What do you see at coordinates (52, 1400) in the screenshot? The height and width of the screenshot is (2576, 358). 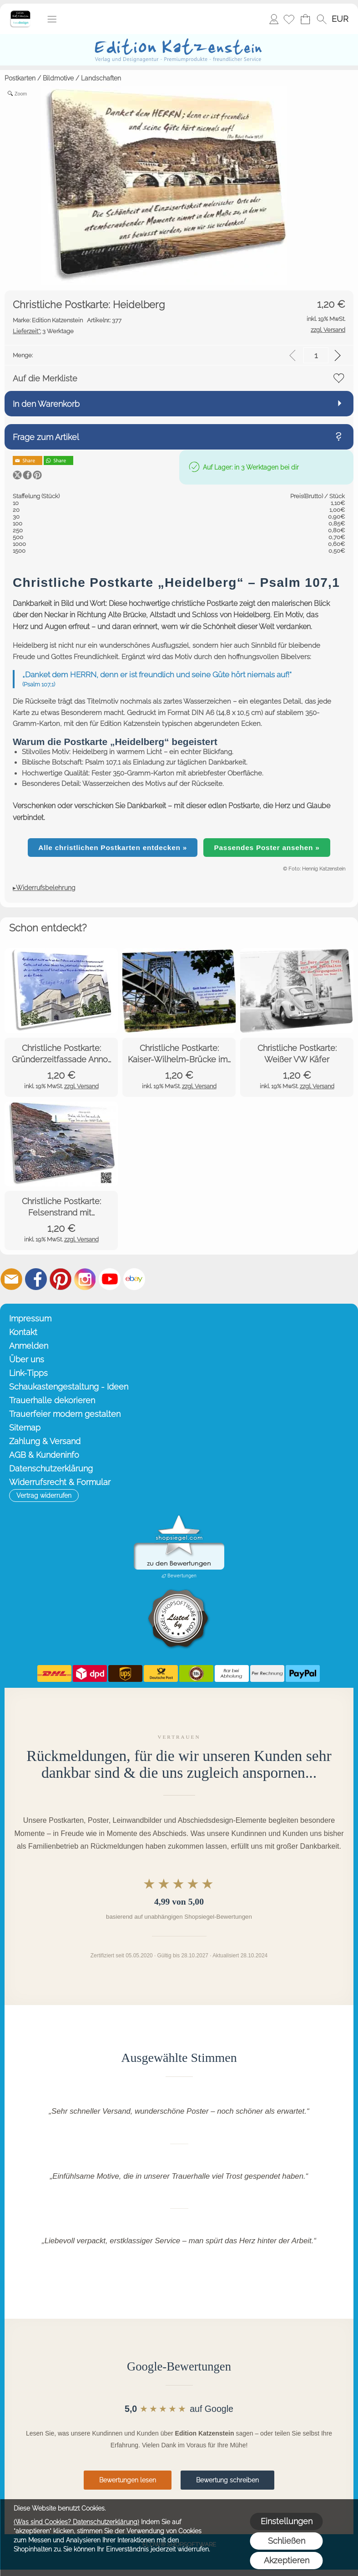 I see `Trauerhalle dekorieren` at bounding box center [52, 1400].